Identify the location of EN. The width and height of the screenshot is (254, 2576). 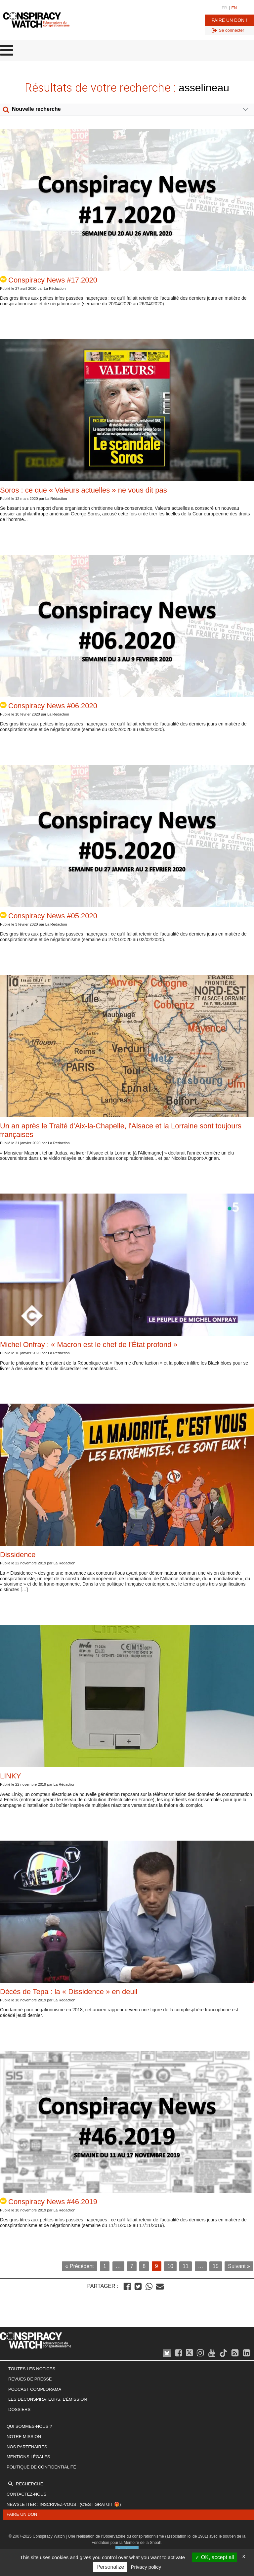
(234, 8).